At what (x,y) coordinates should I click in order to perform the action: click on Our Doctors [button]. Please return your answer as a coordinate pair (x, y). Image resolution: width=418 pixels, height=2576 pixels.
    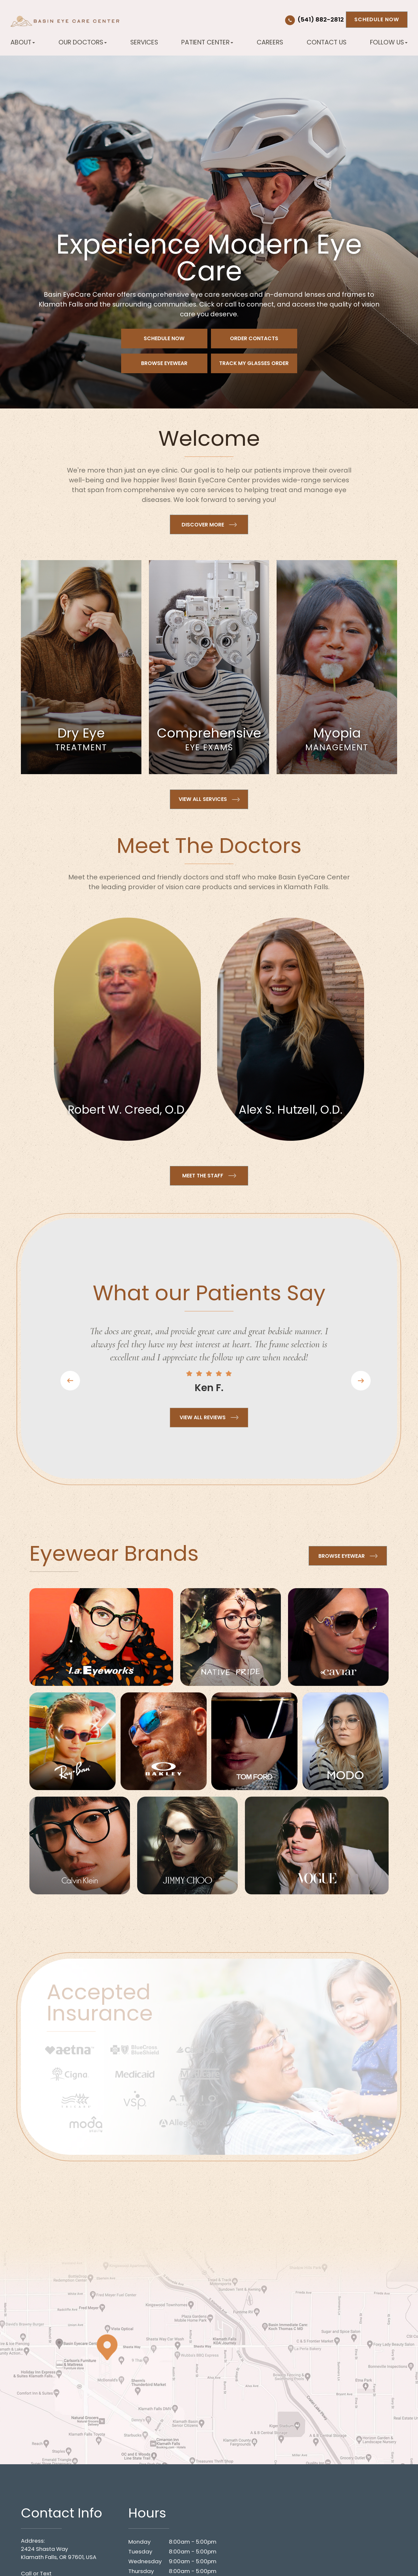
    Looking at the image, I should click on (82, 42).